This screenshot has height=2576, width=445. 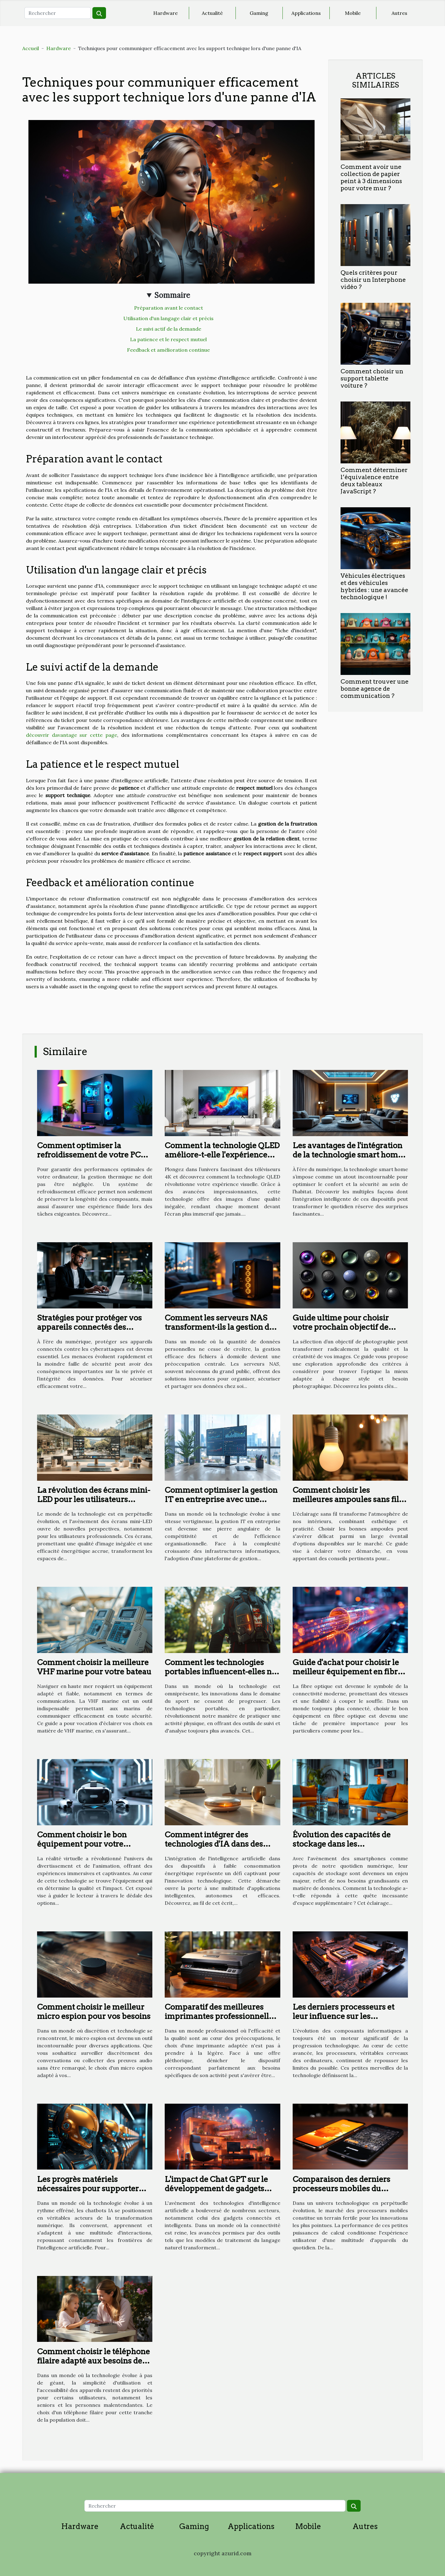 What do you see at coordinates (353, 13) in the screenshot?
I see `Mobile` at bounding box center [353, 13].